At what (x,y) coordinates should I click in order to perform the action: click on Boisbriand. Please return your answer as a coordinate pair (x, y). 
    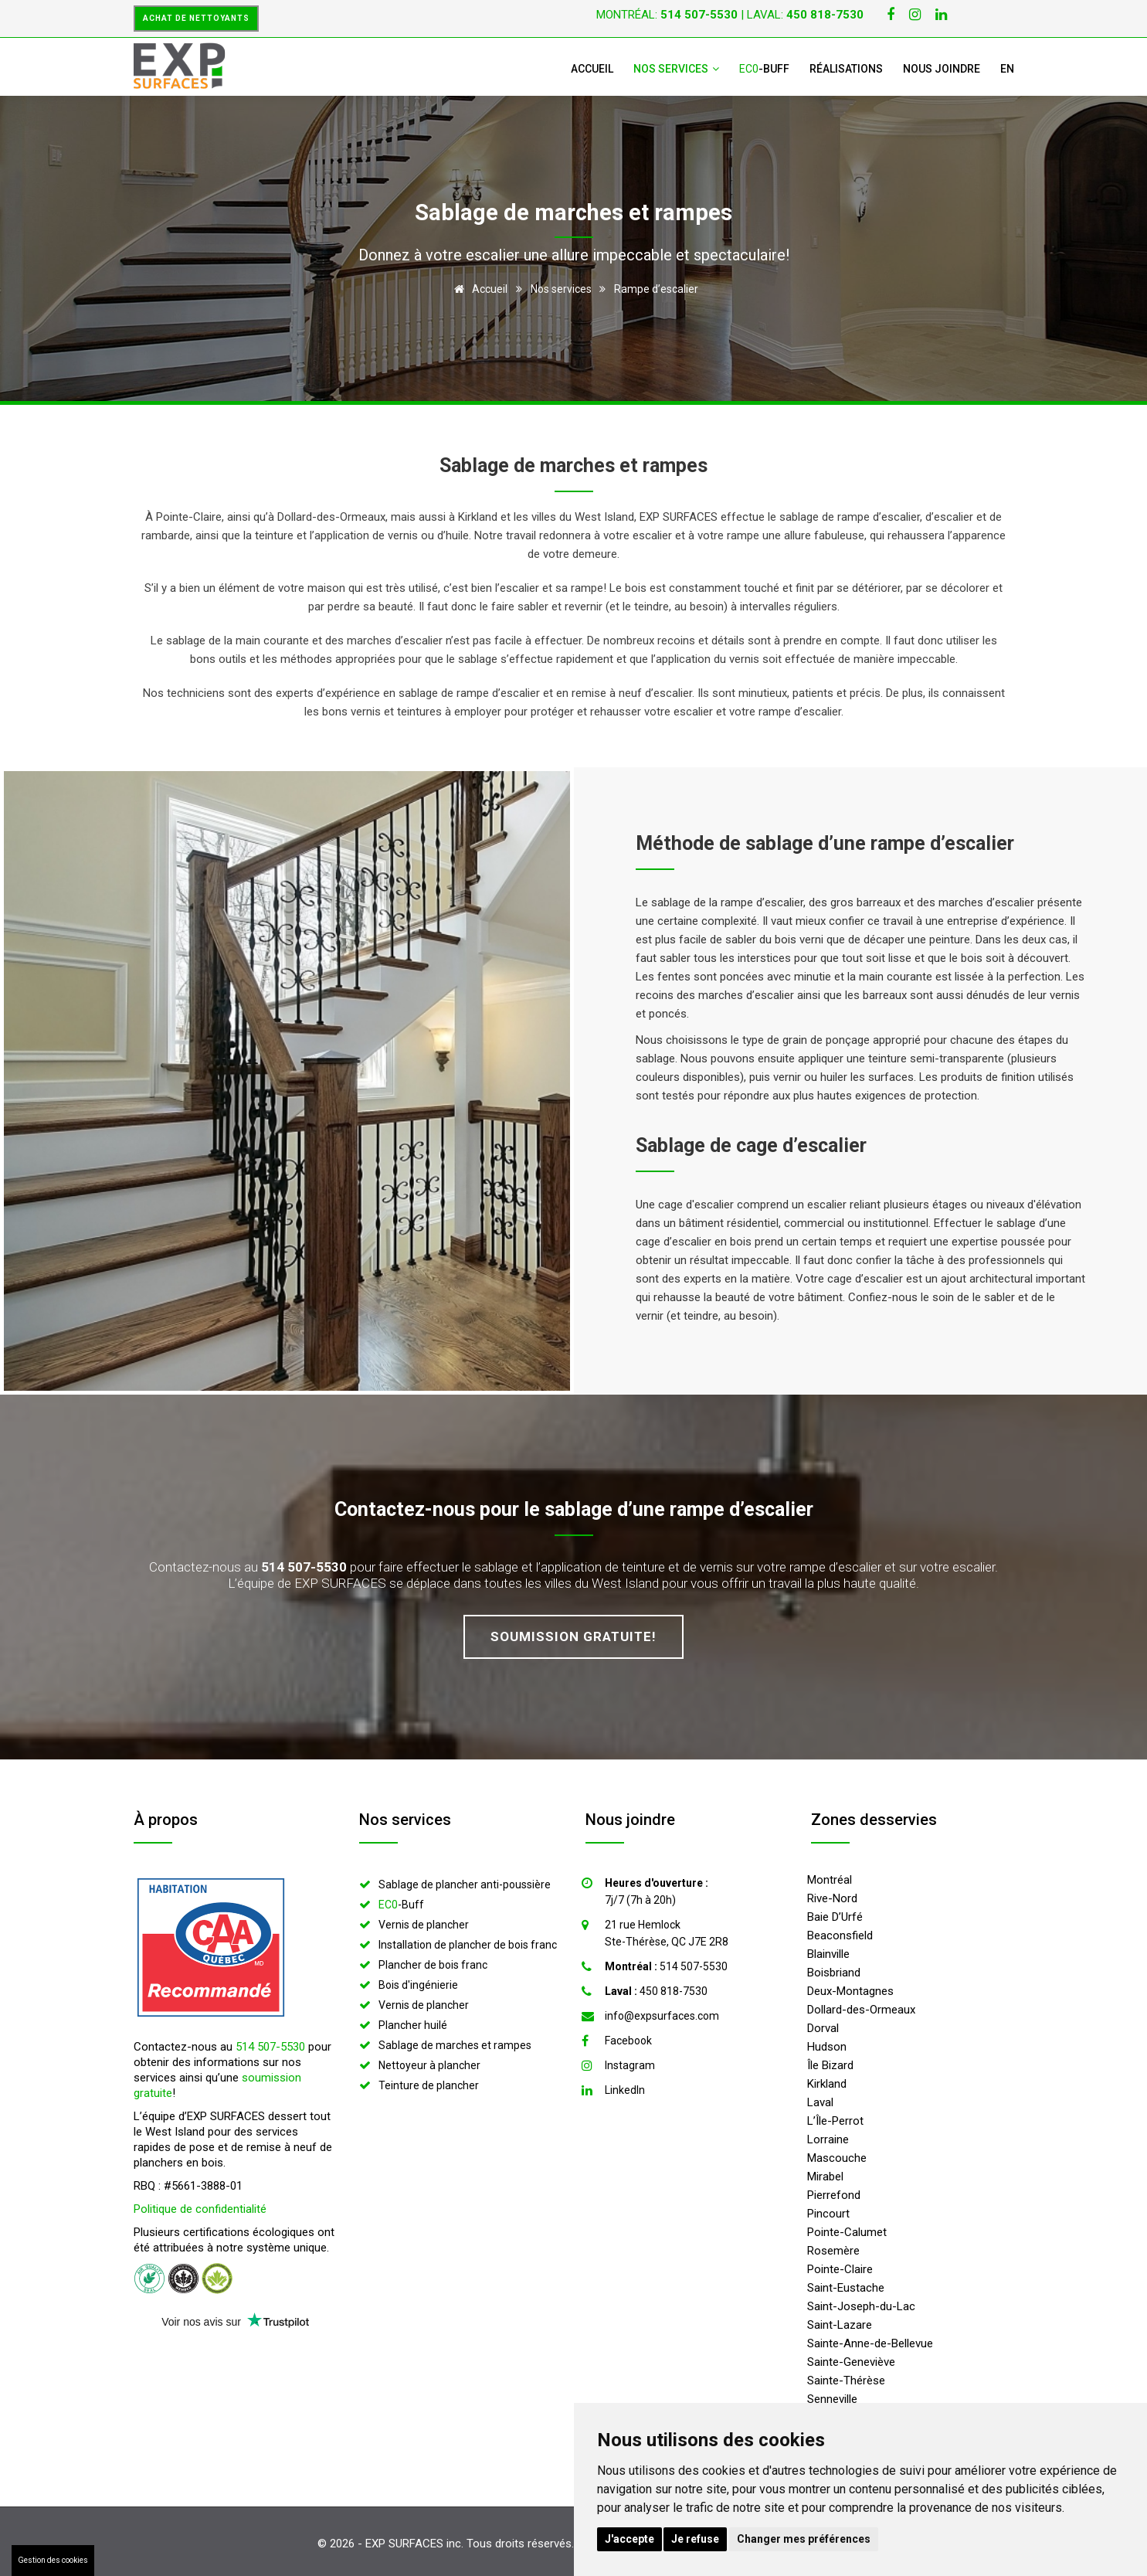
    Looking at the image, I should click on (833, 1973).